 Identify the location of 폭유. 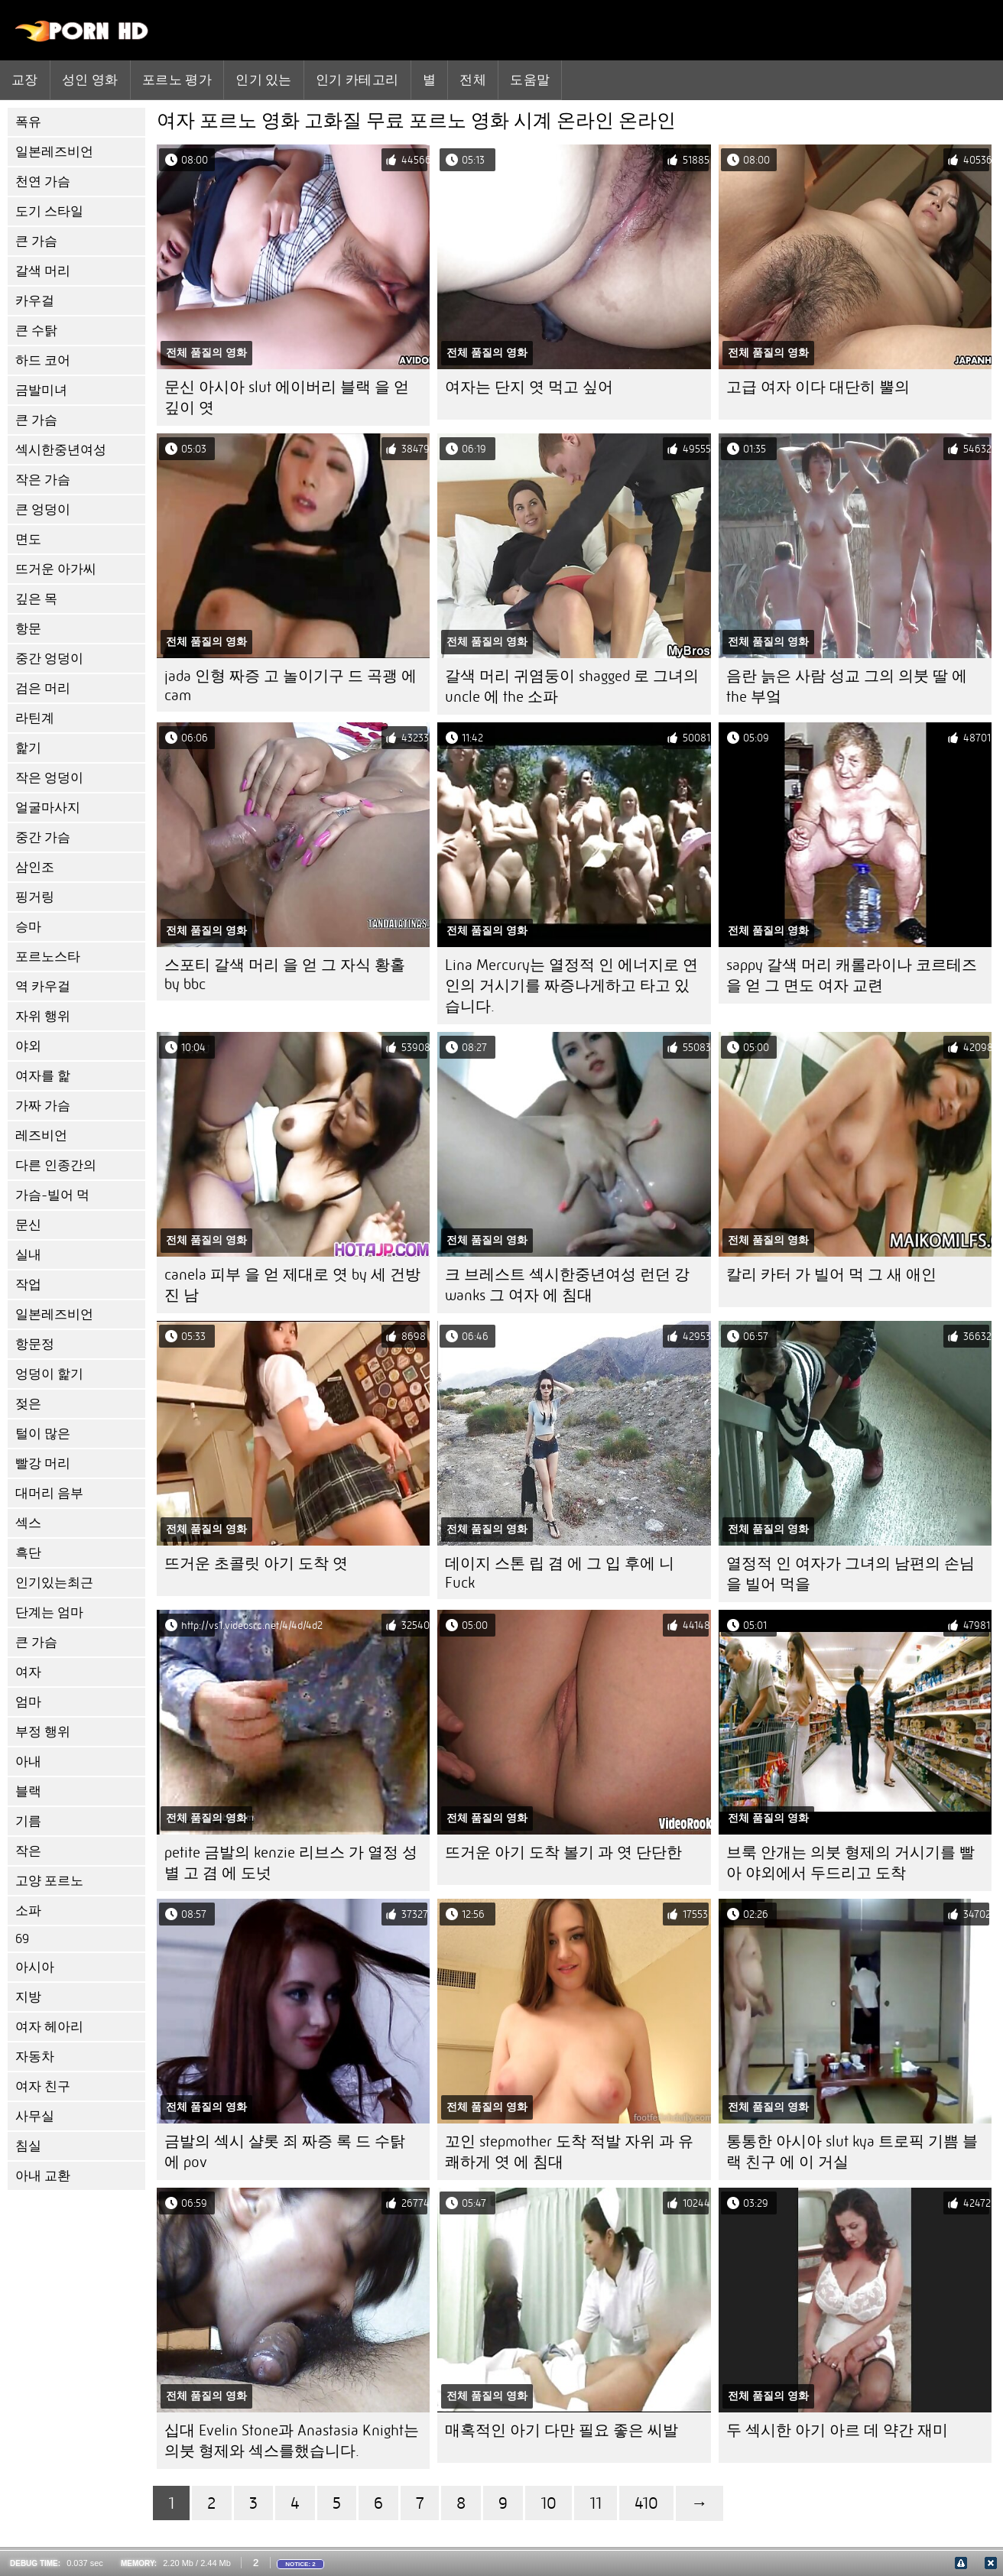
(28, 122).